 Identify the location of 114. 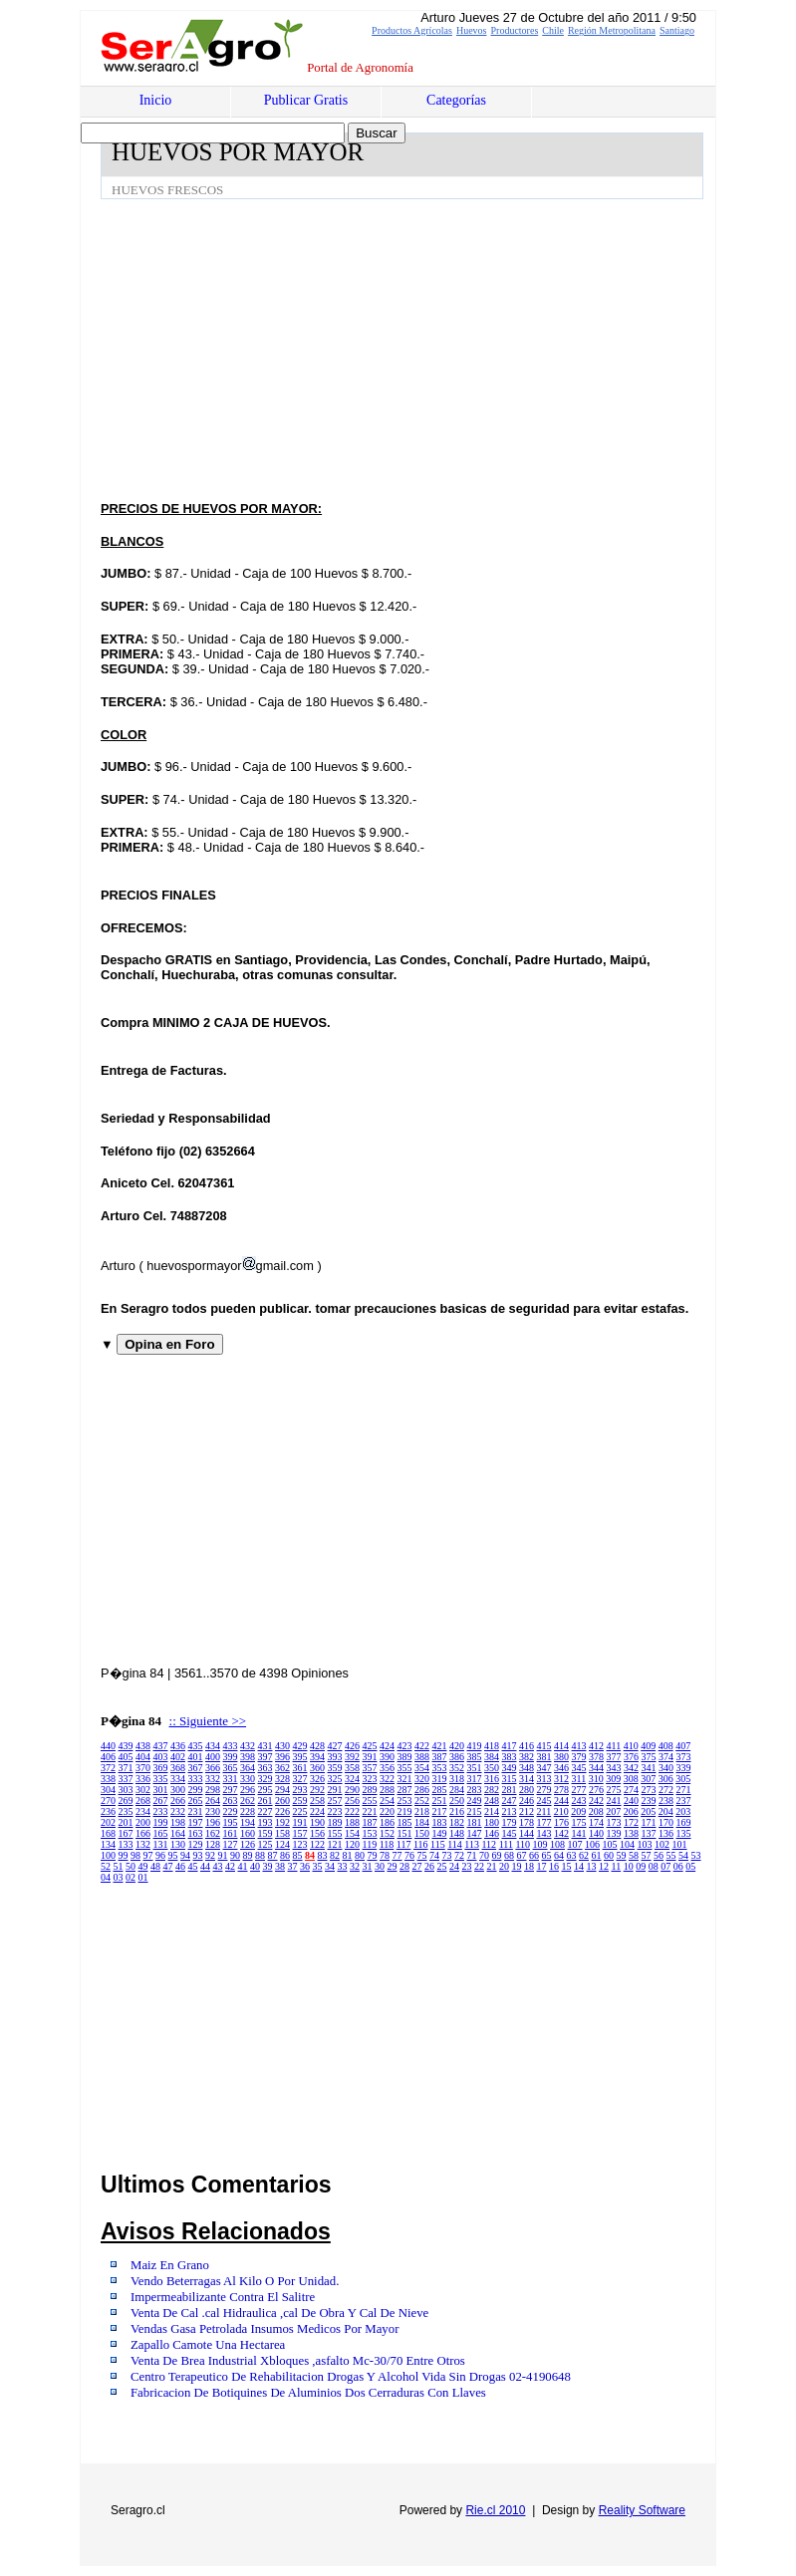
(454, 1844).